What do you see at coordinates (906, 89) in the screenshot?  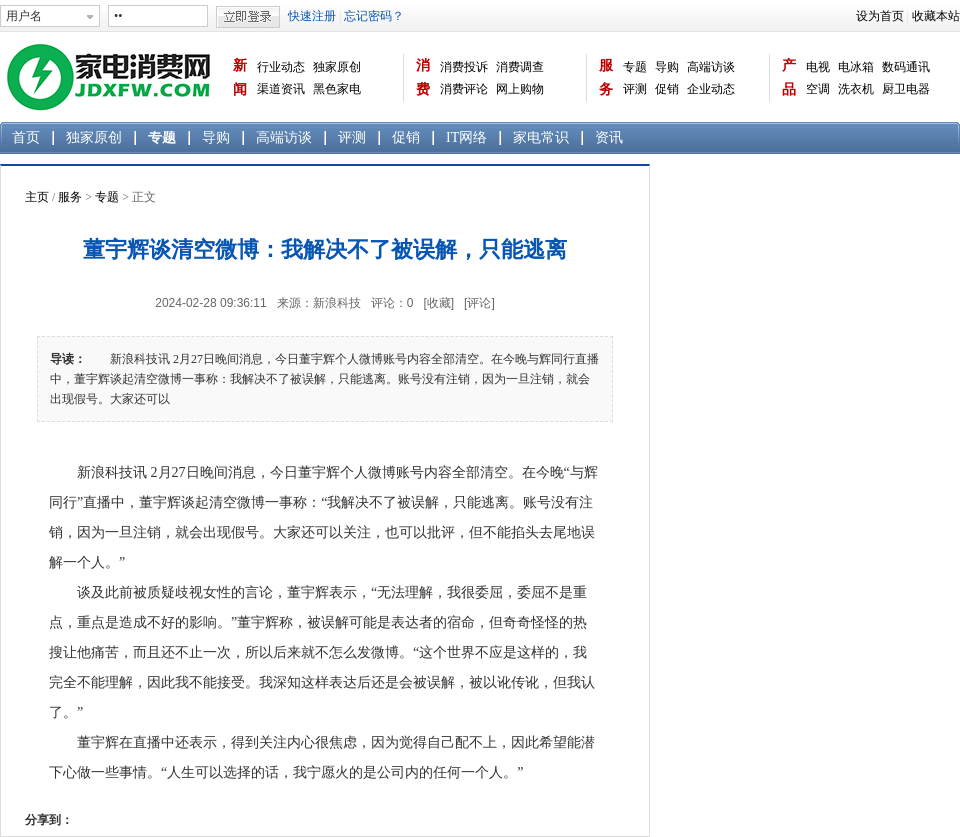 I see `厨卫电器` at bounding box center [906, 89].